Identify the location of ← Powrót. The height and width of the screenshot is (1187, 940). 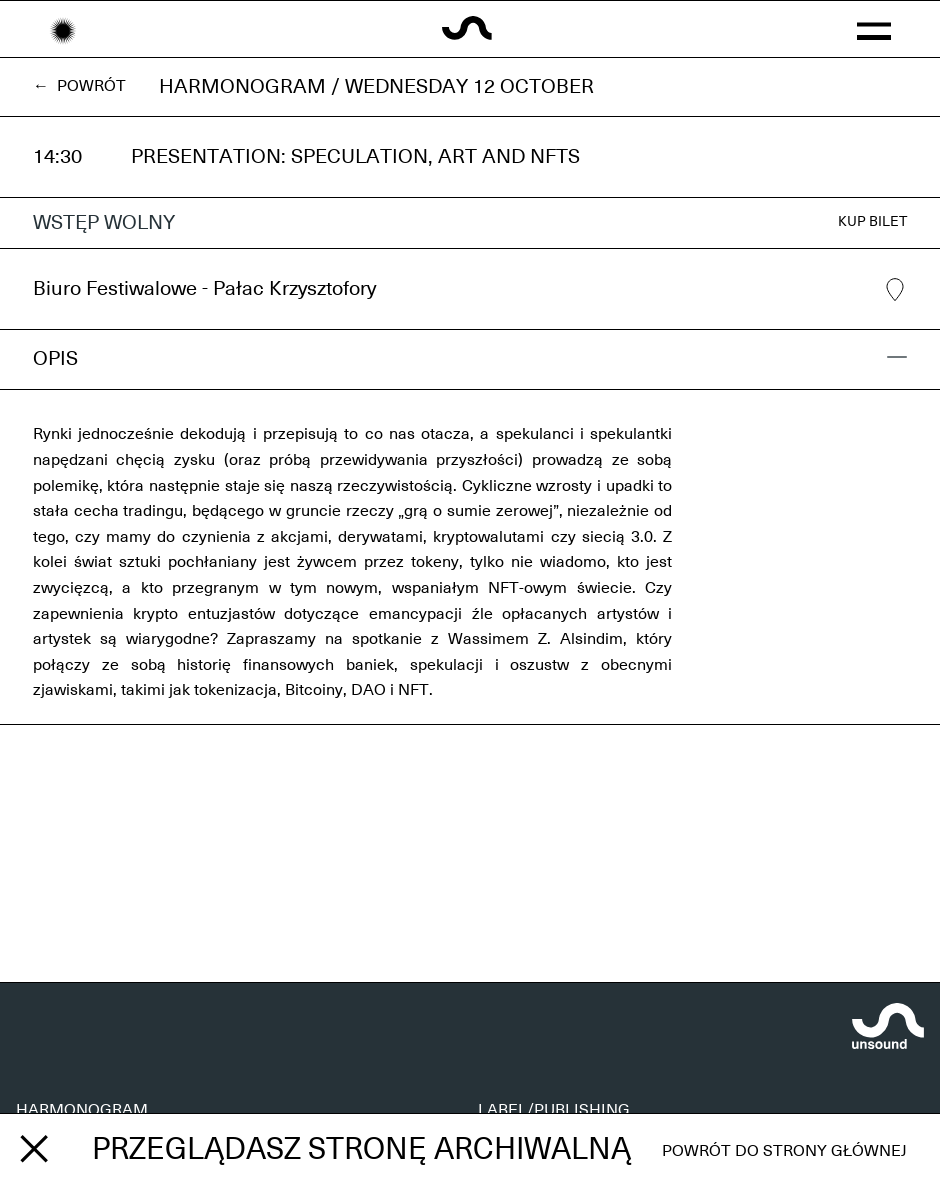
(79, 86).